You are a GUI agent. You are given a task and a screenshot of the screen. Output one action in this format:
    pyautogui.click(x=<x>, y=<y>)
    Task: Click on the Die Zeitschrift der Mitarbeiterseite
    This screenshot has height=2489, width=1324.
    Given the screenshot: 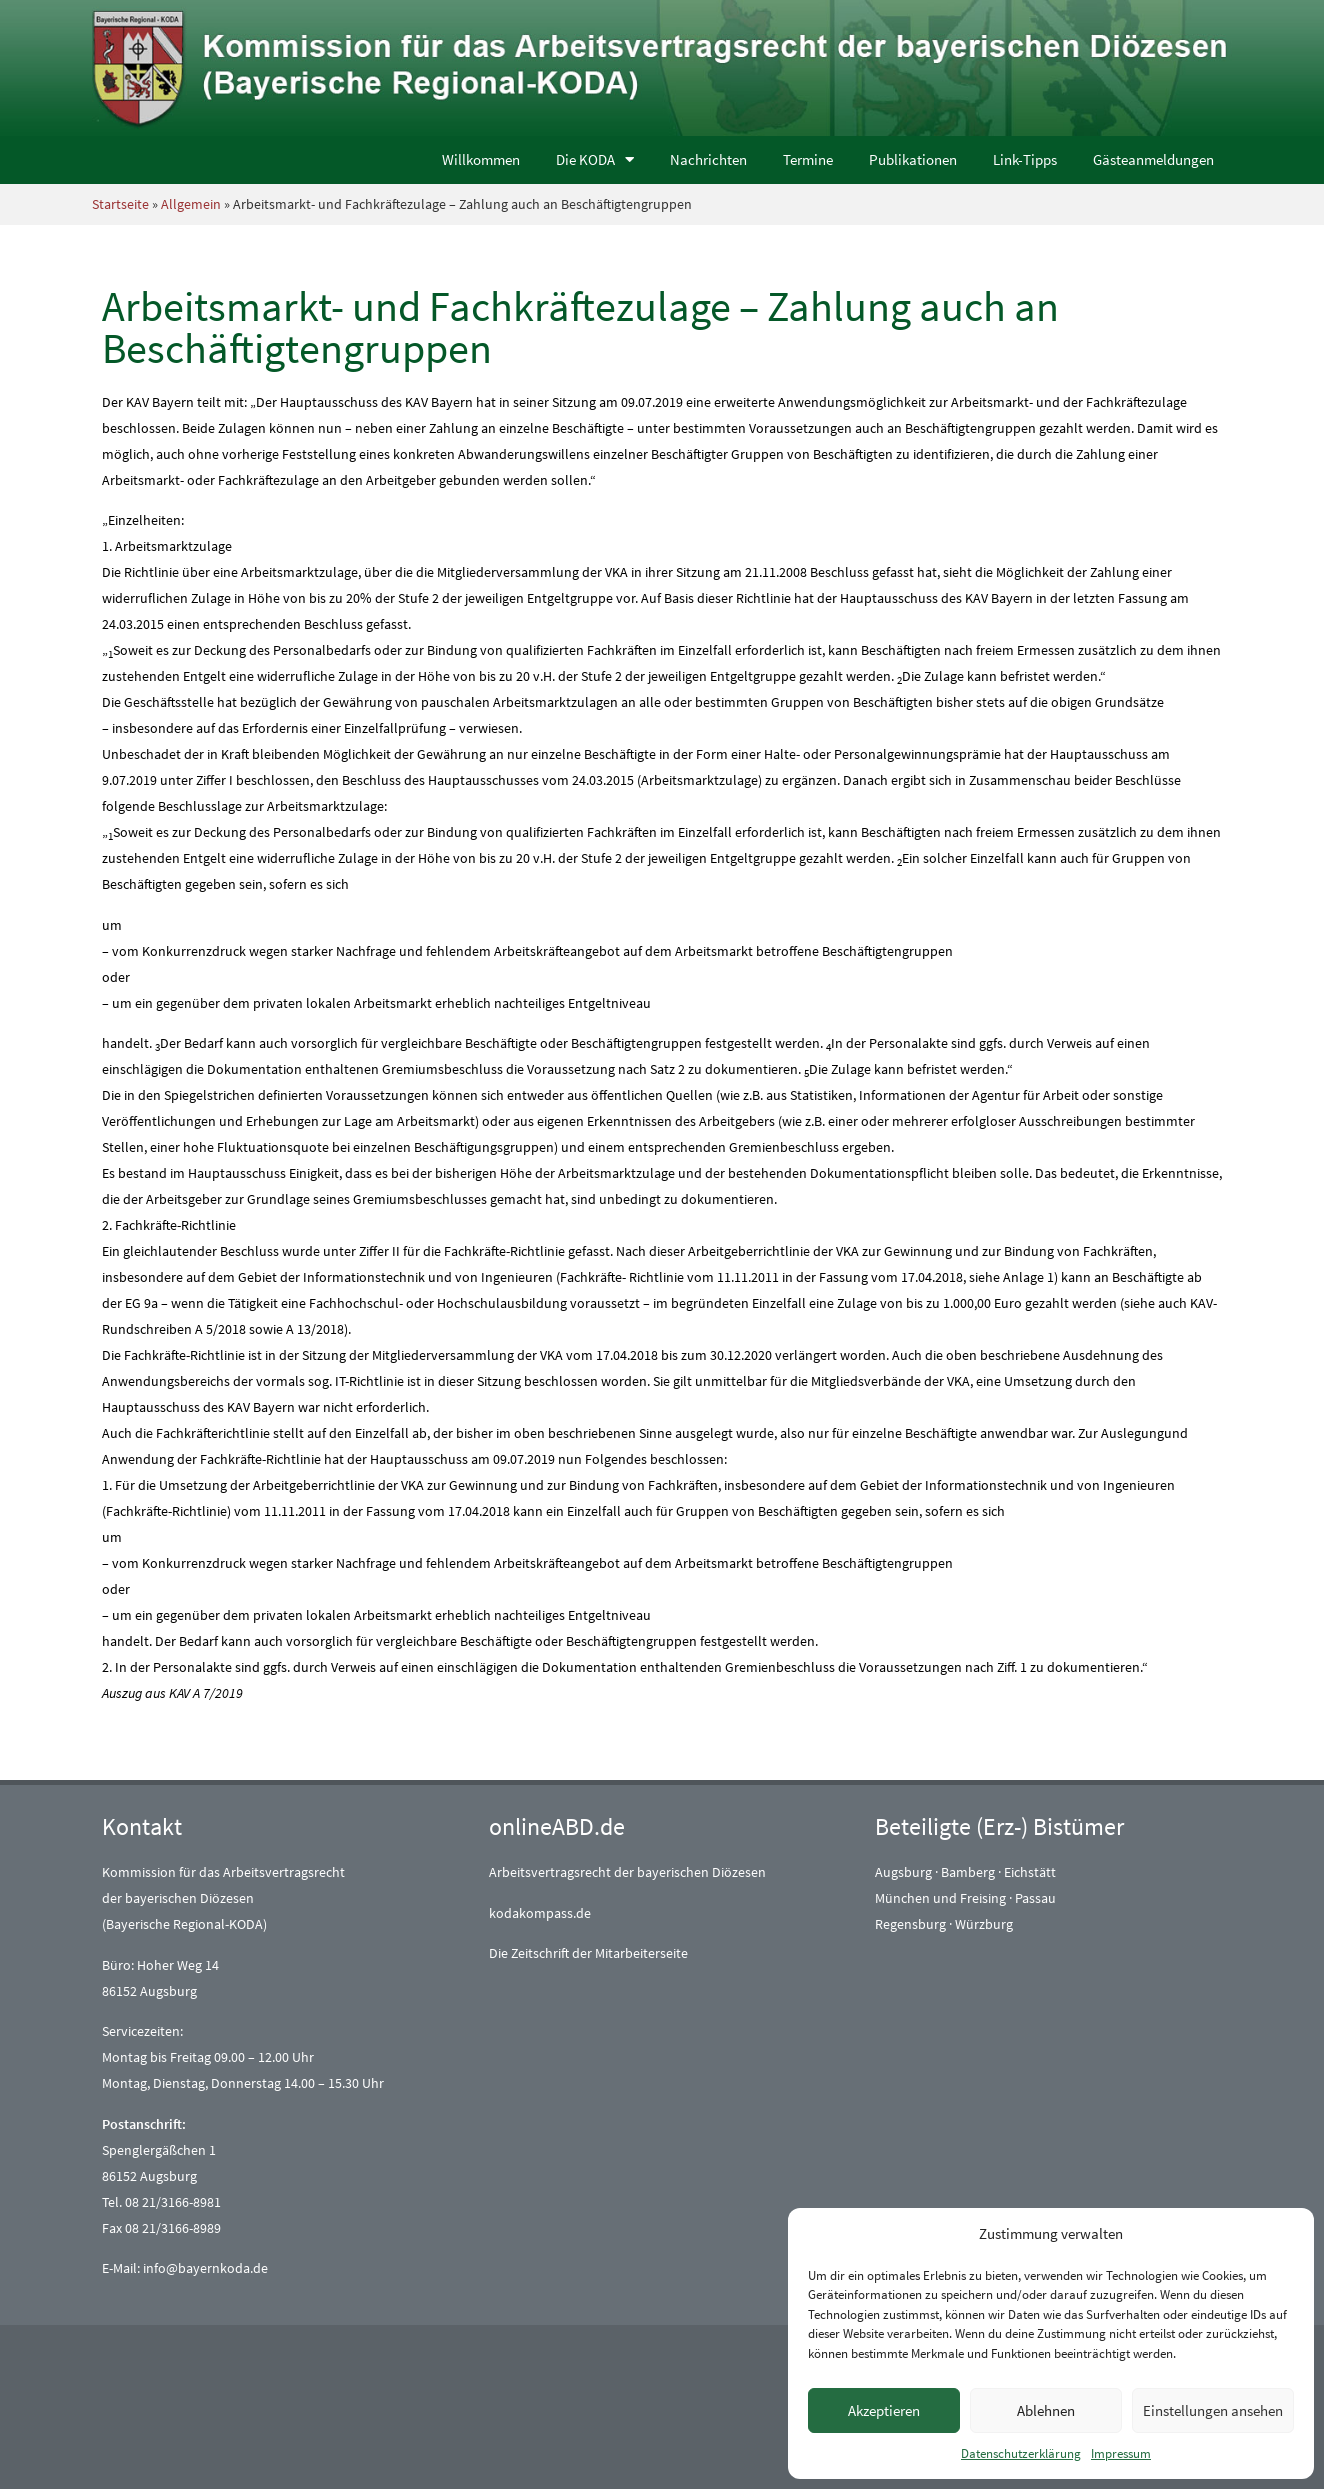 What is the action you would take?
    pyautogui.click(x=588, y=1953)
    